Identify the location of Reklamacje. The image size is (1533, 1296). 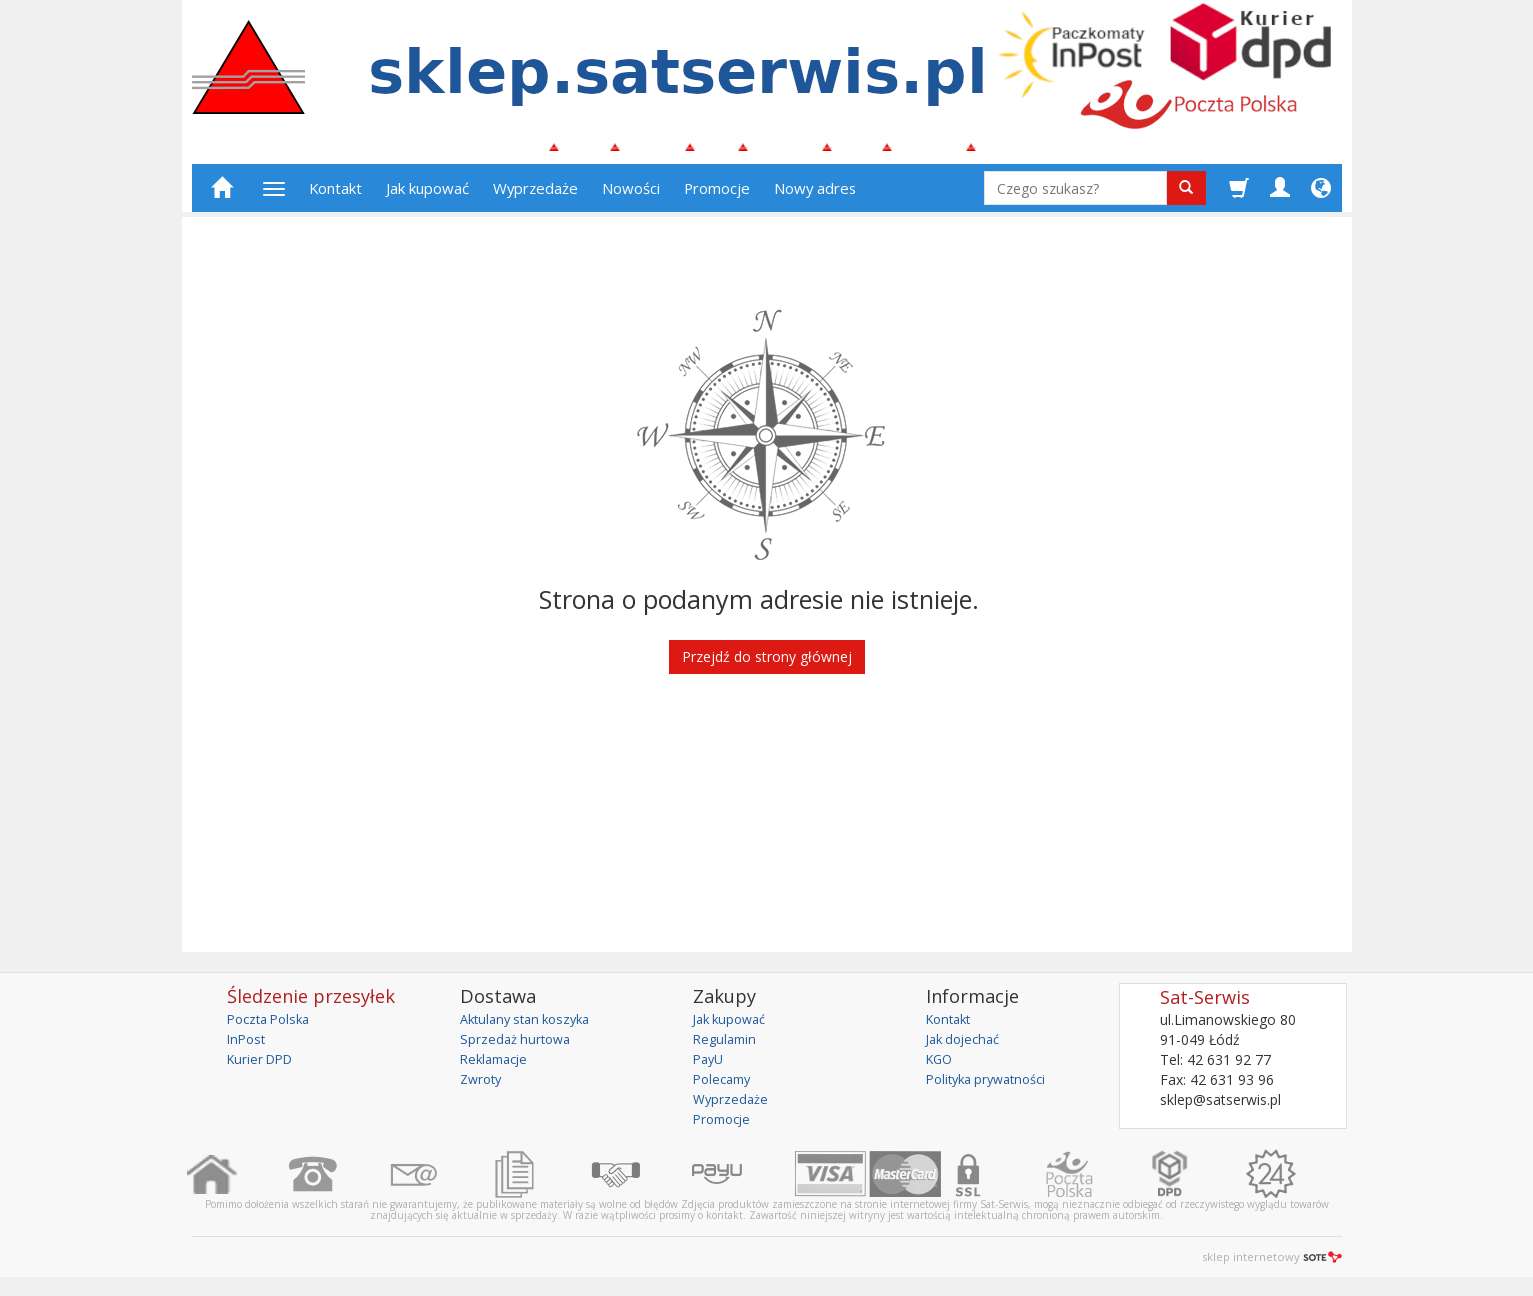
(497, 1067).